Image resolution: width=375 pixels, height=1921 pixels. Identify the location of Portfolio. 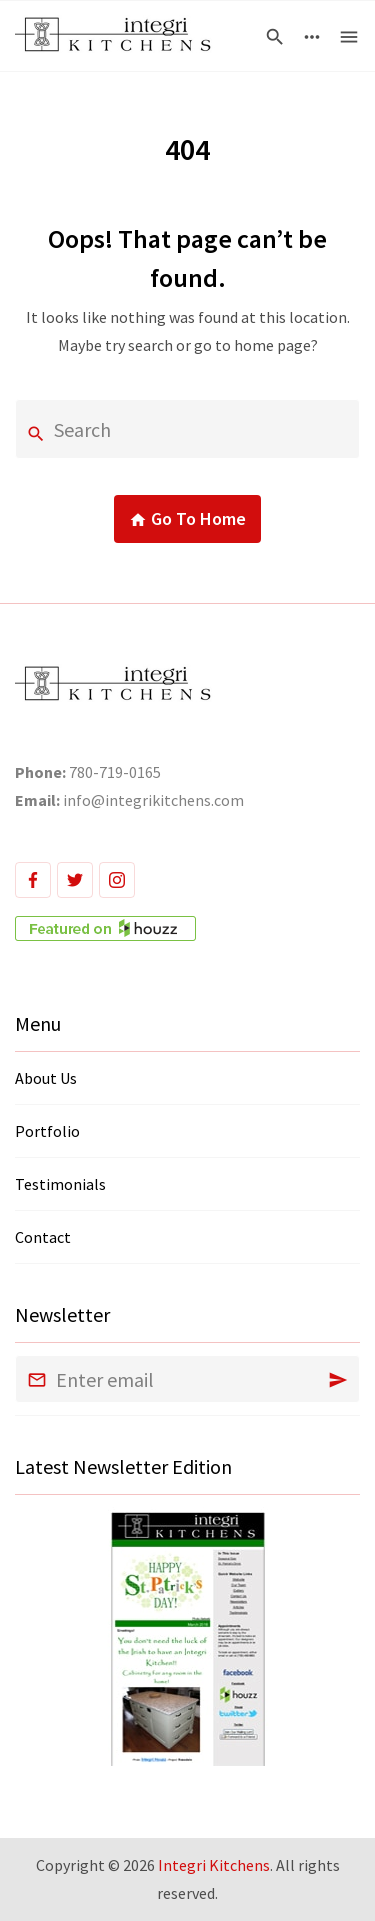
(47, 1131).